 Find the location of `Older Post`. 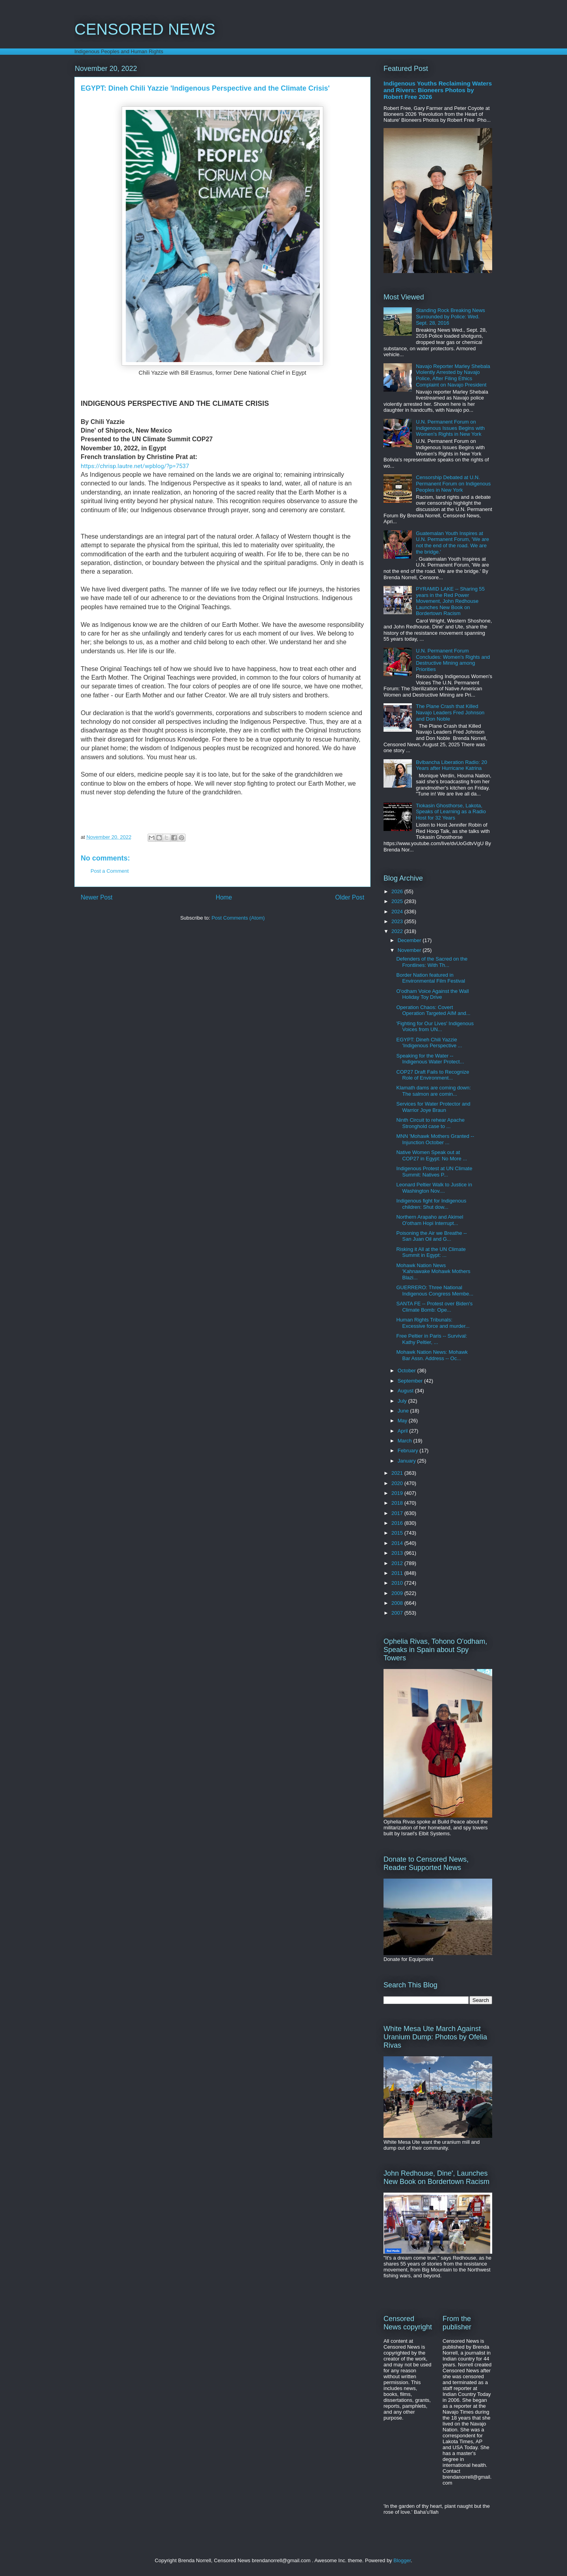

Older Post is located at coordinates (349, 897).